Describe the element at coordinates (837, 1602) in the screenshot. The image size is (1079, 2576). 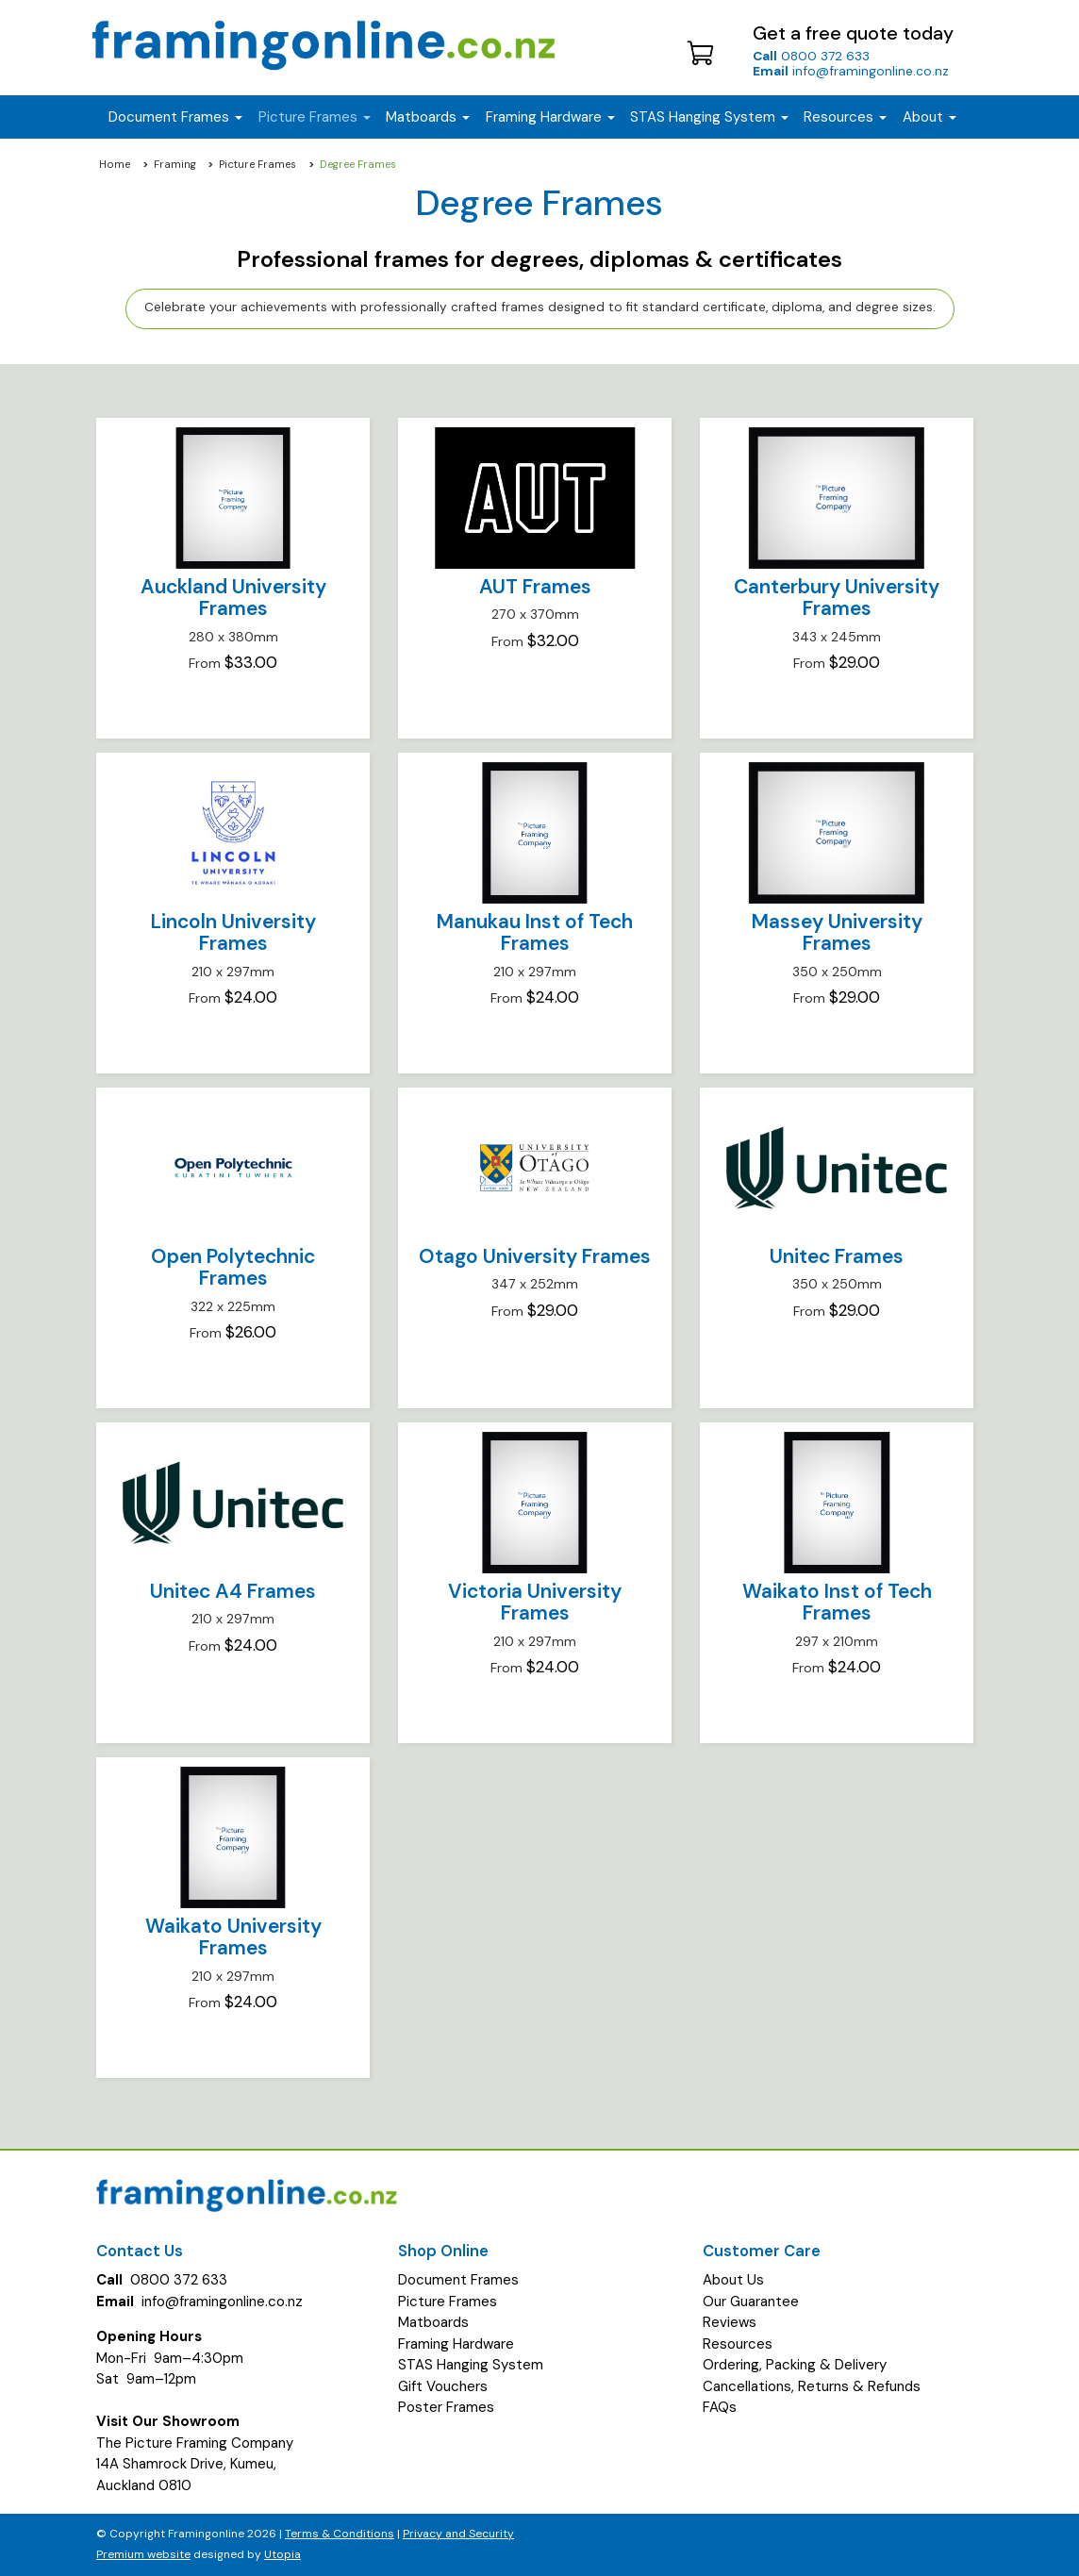
I see `Waikato Inst of Tech Frames` at that location.